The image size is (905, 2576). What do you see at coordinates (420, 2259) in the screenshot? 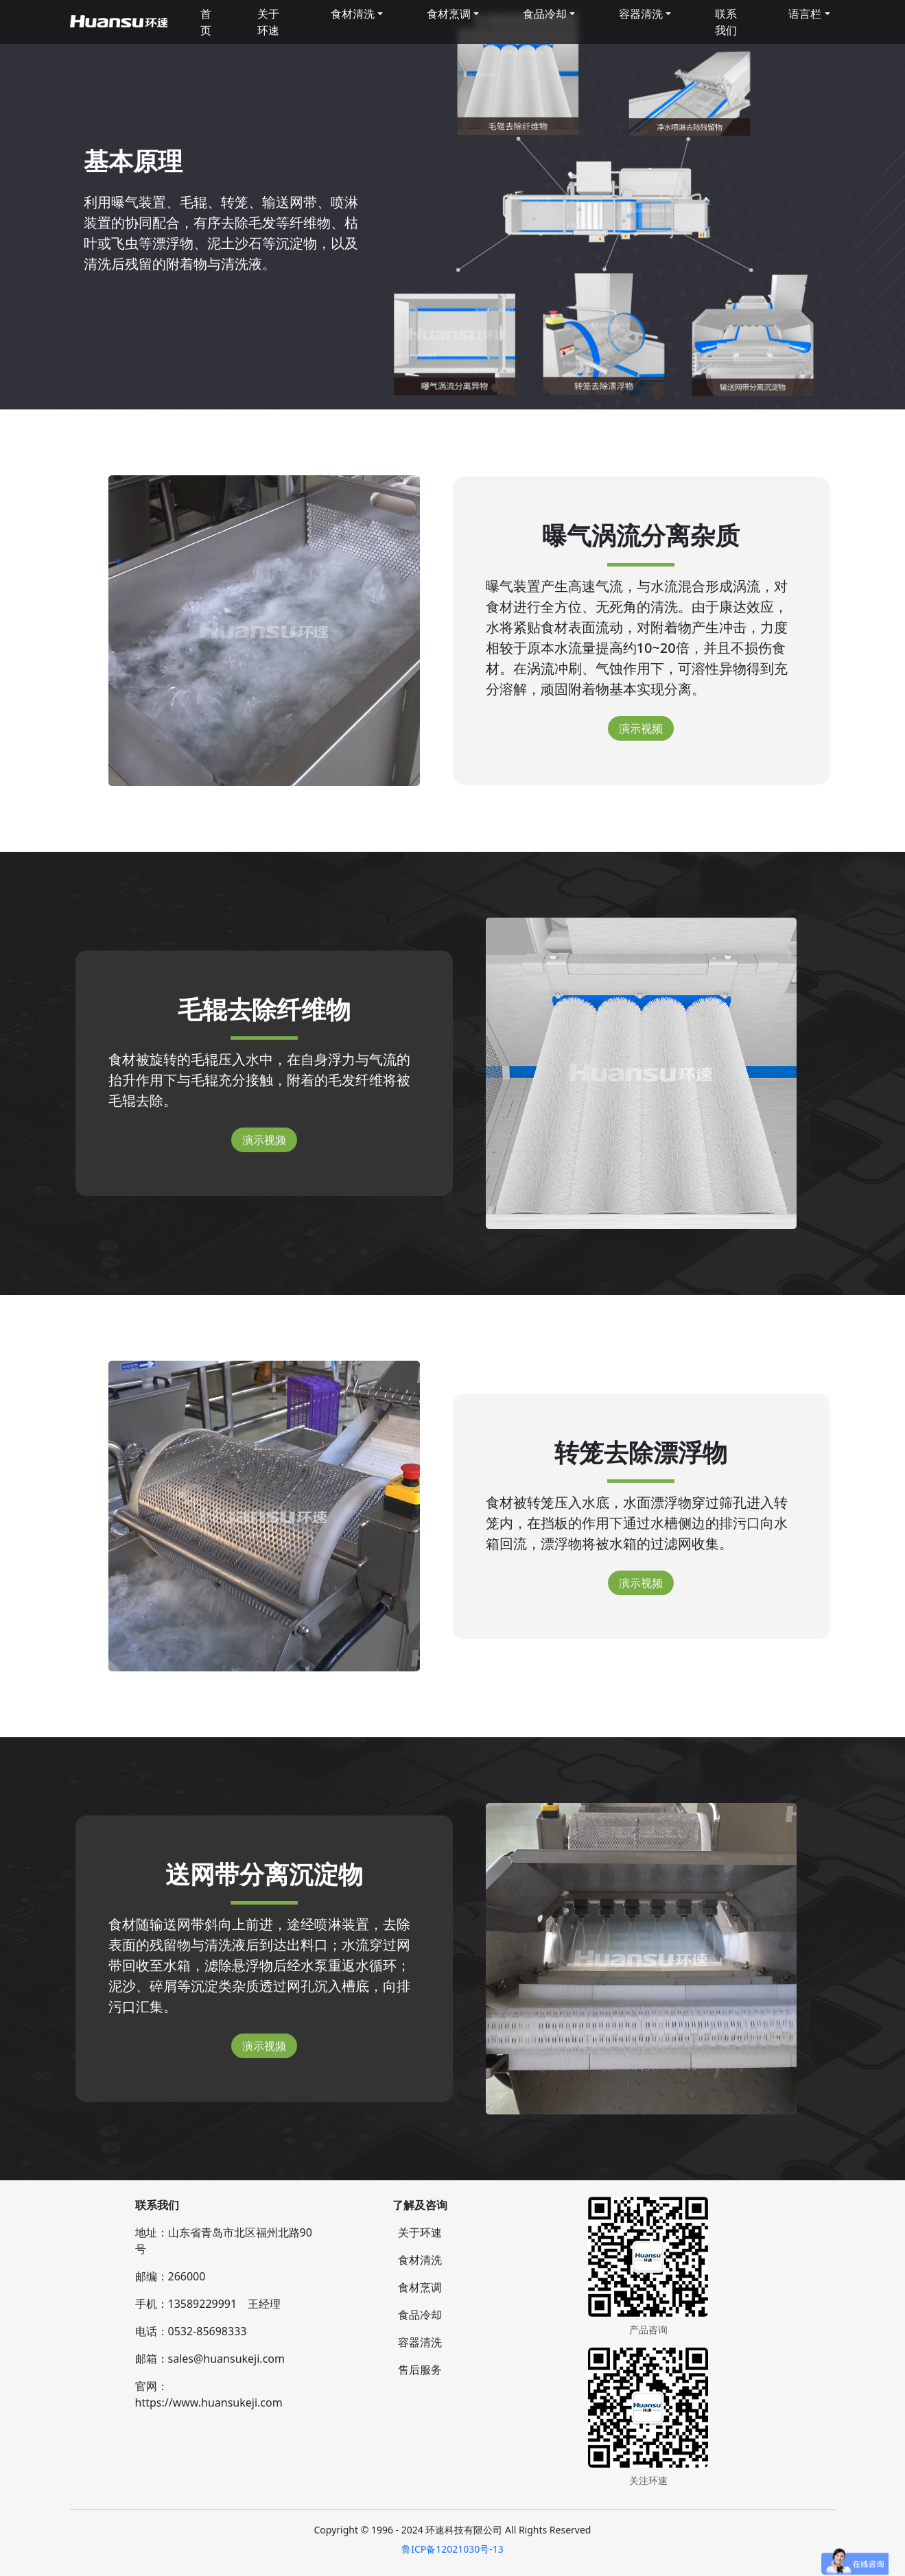
I see `食材清洗` at bounding box center [420, 2259].